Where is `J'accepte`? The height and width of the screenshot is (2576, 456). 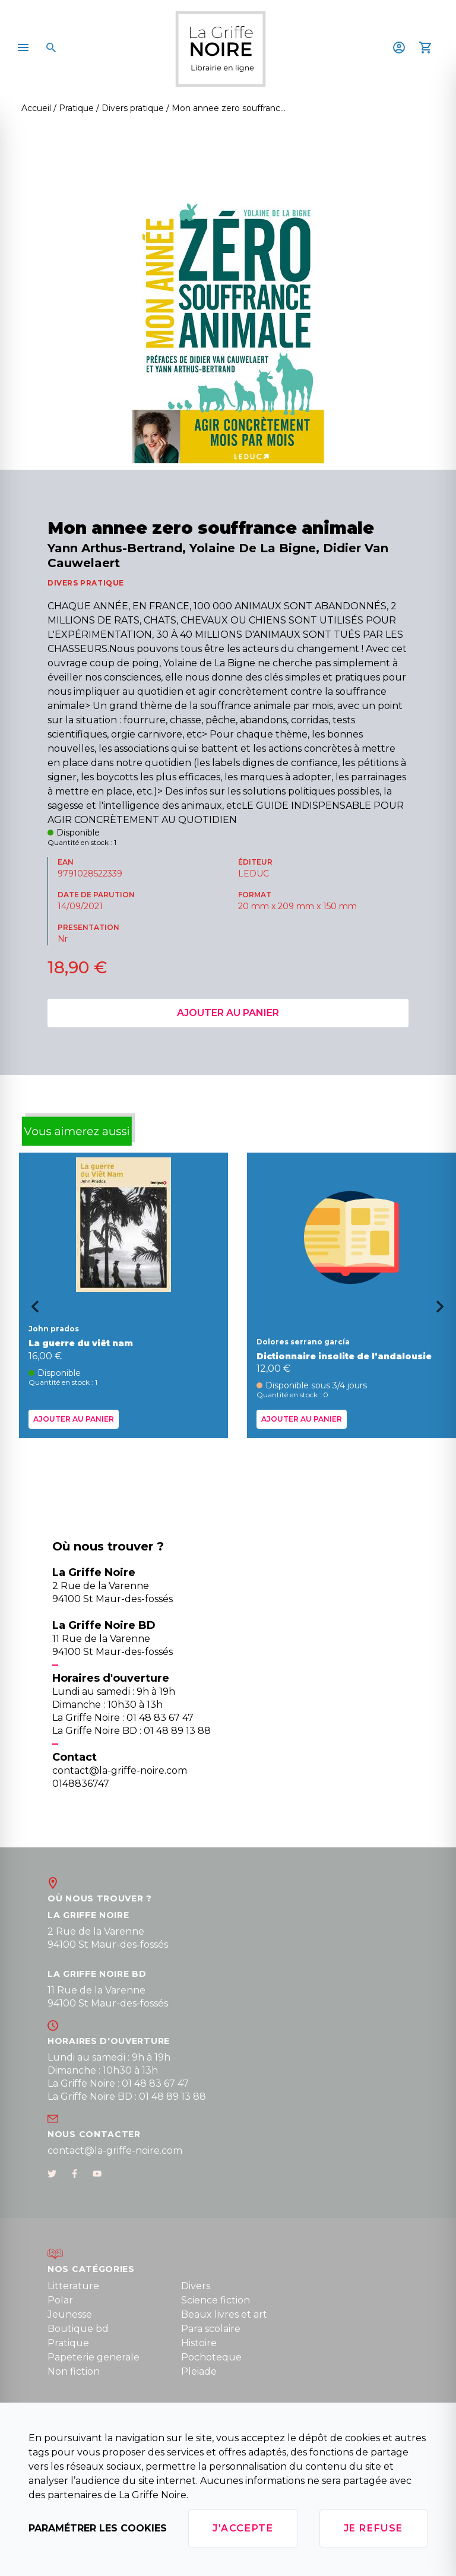
J'accepte is located at coordinates (243, 2528).